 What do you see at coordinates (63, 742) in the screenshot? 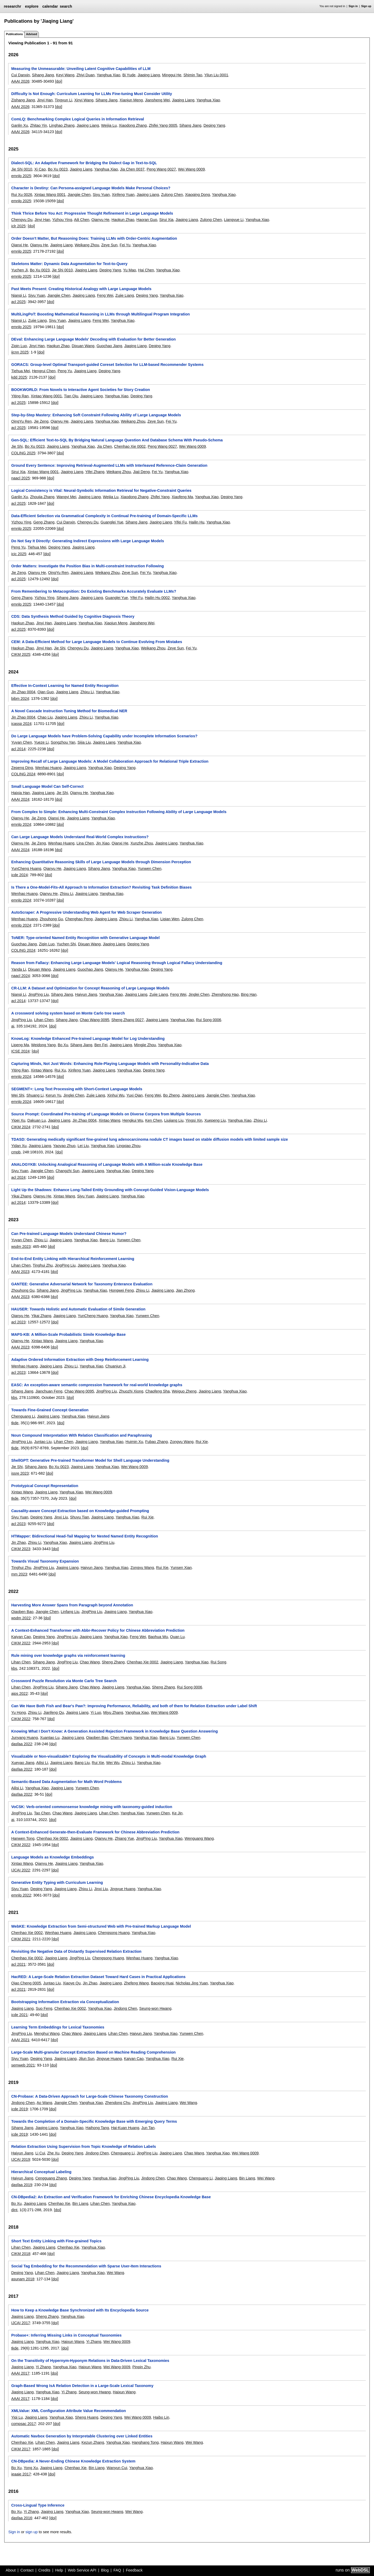
I see `Songzhou Yan` at bounding box center [63, 742].